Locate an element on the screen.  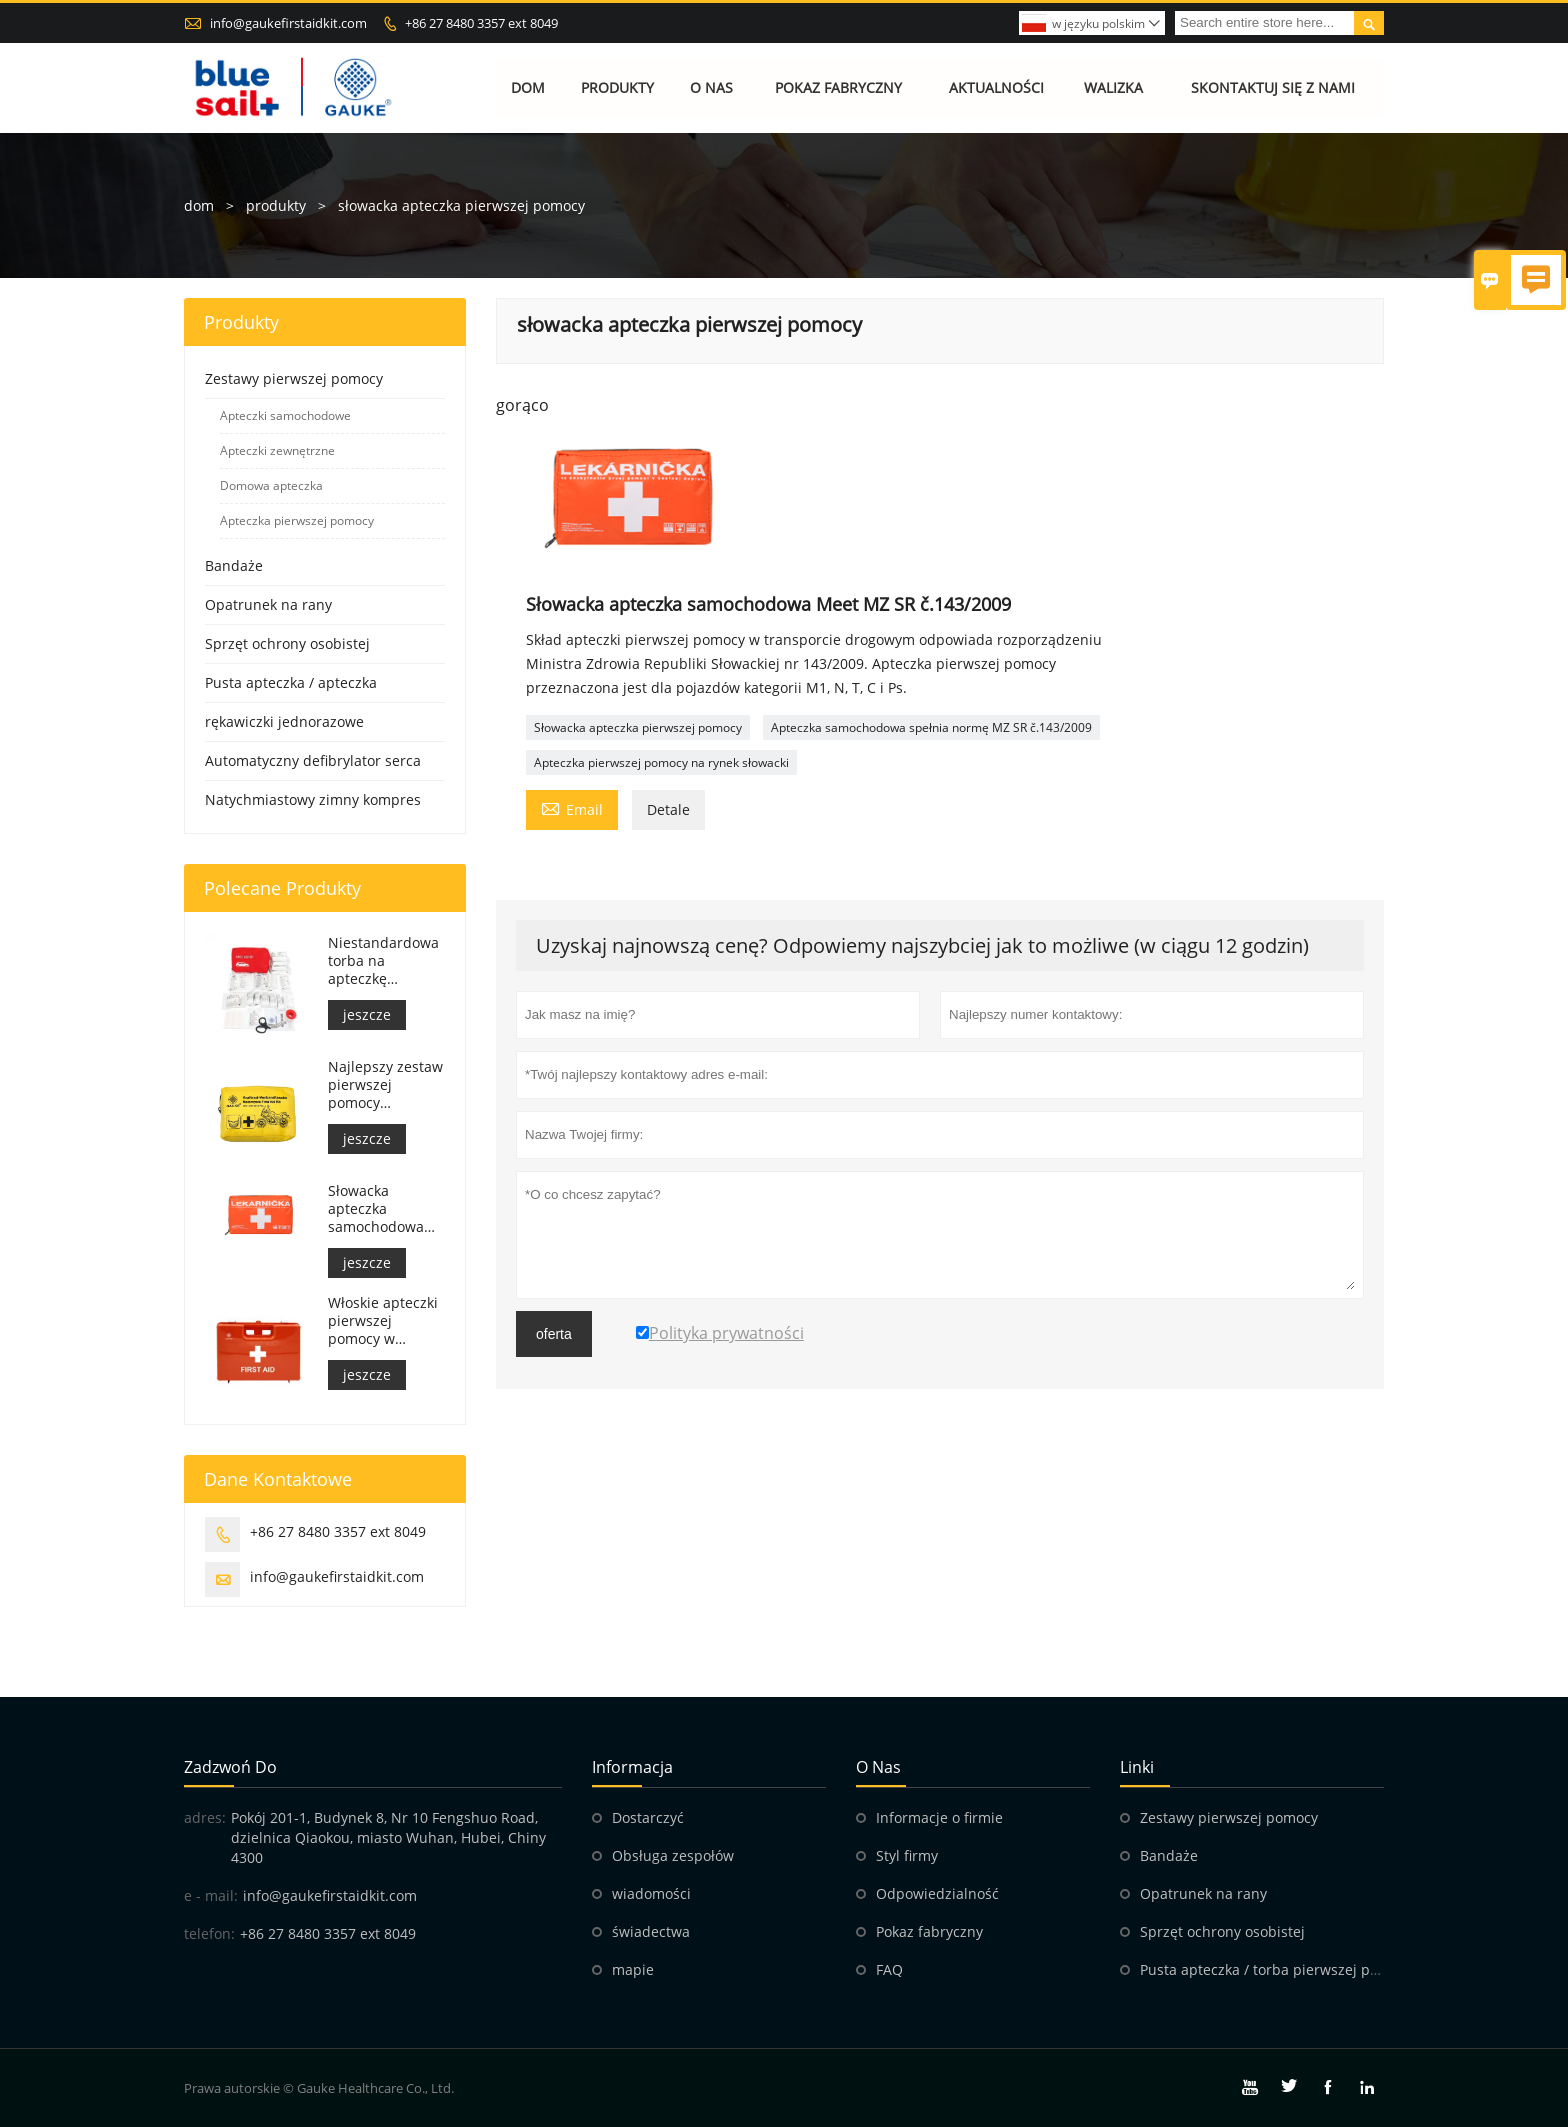
Dostarczyć is located at coordinates (648, 1817).